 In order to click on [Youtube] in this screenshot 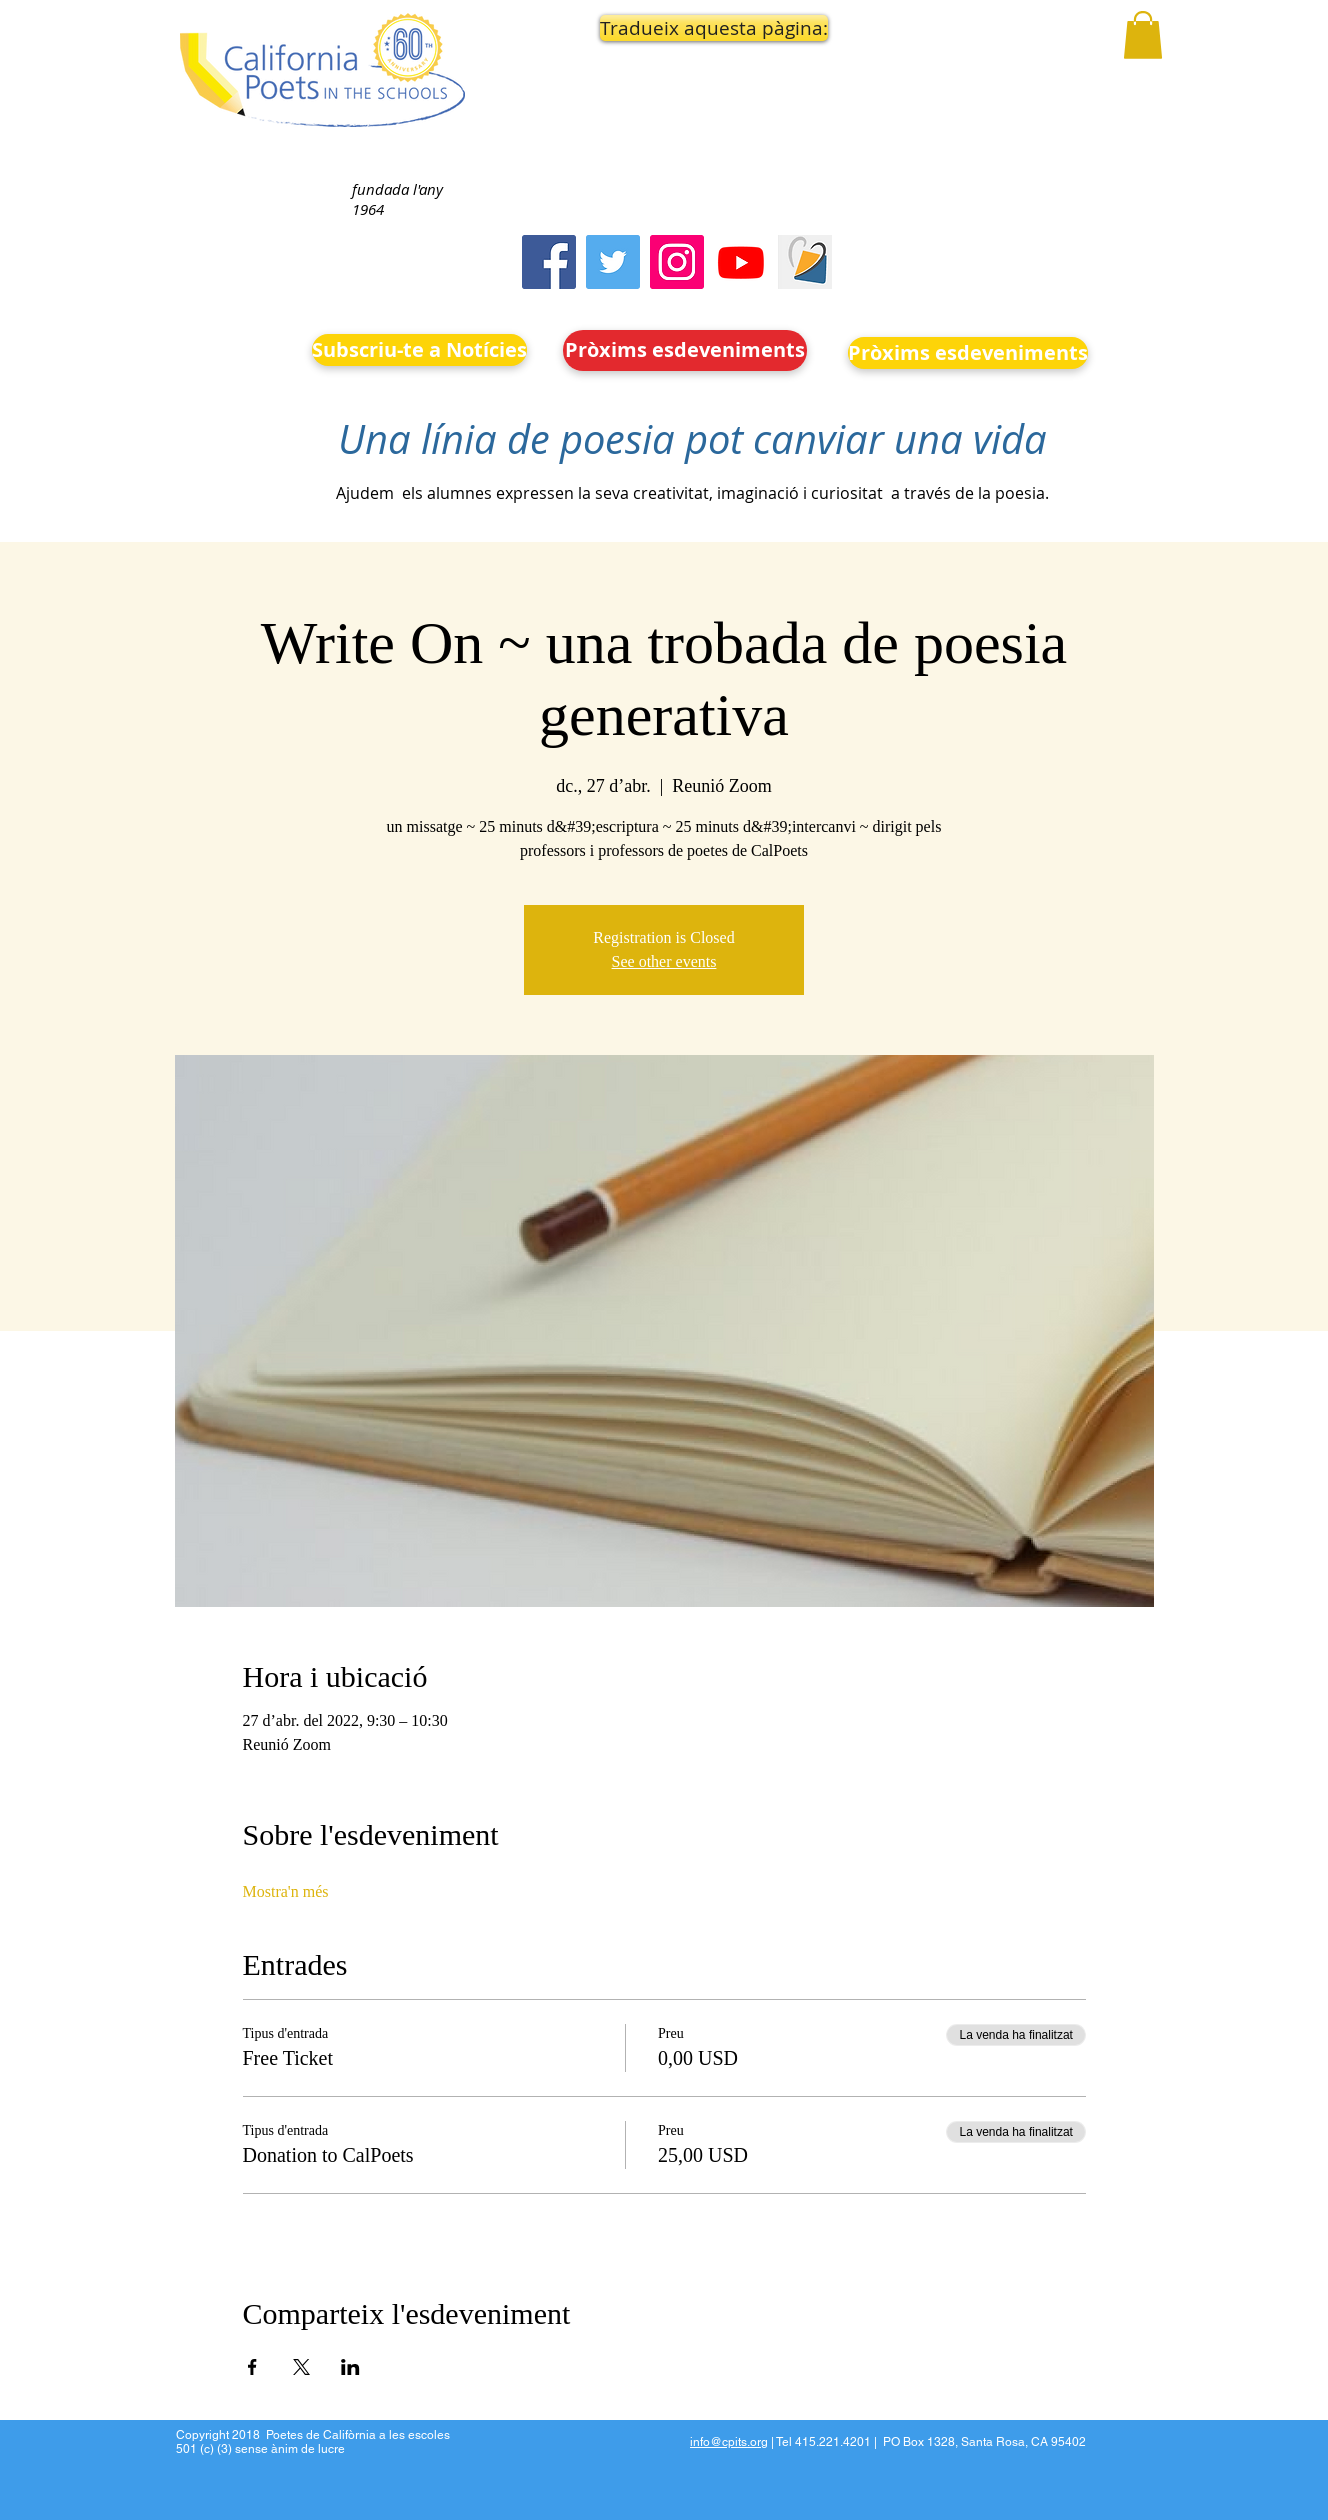, I will do `click(741, 262)`.